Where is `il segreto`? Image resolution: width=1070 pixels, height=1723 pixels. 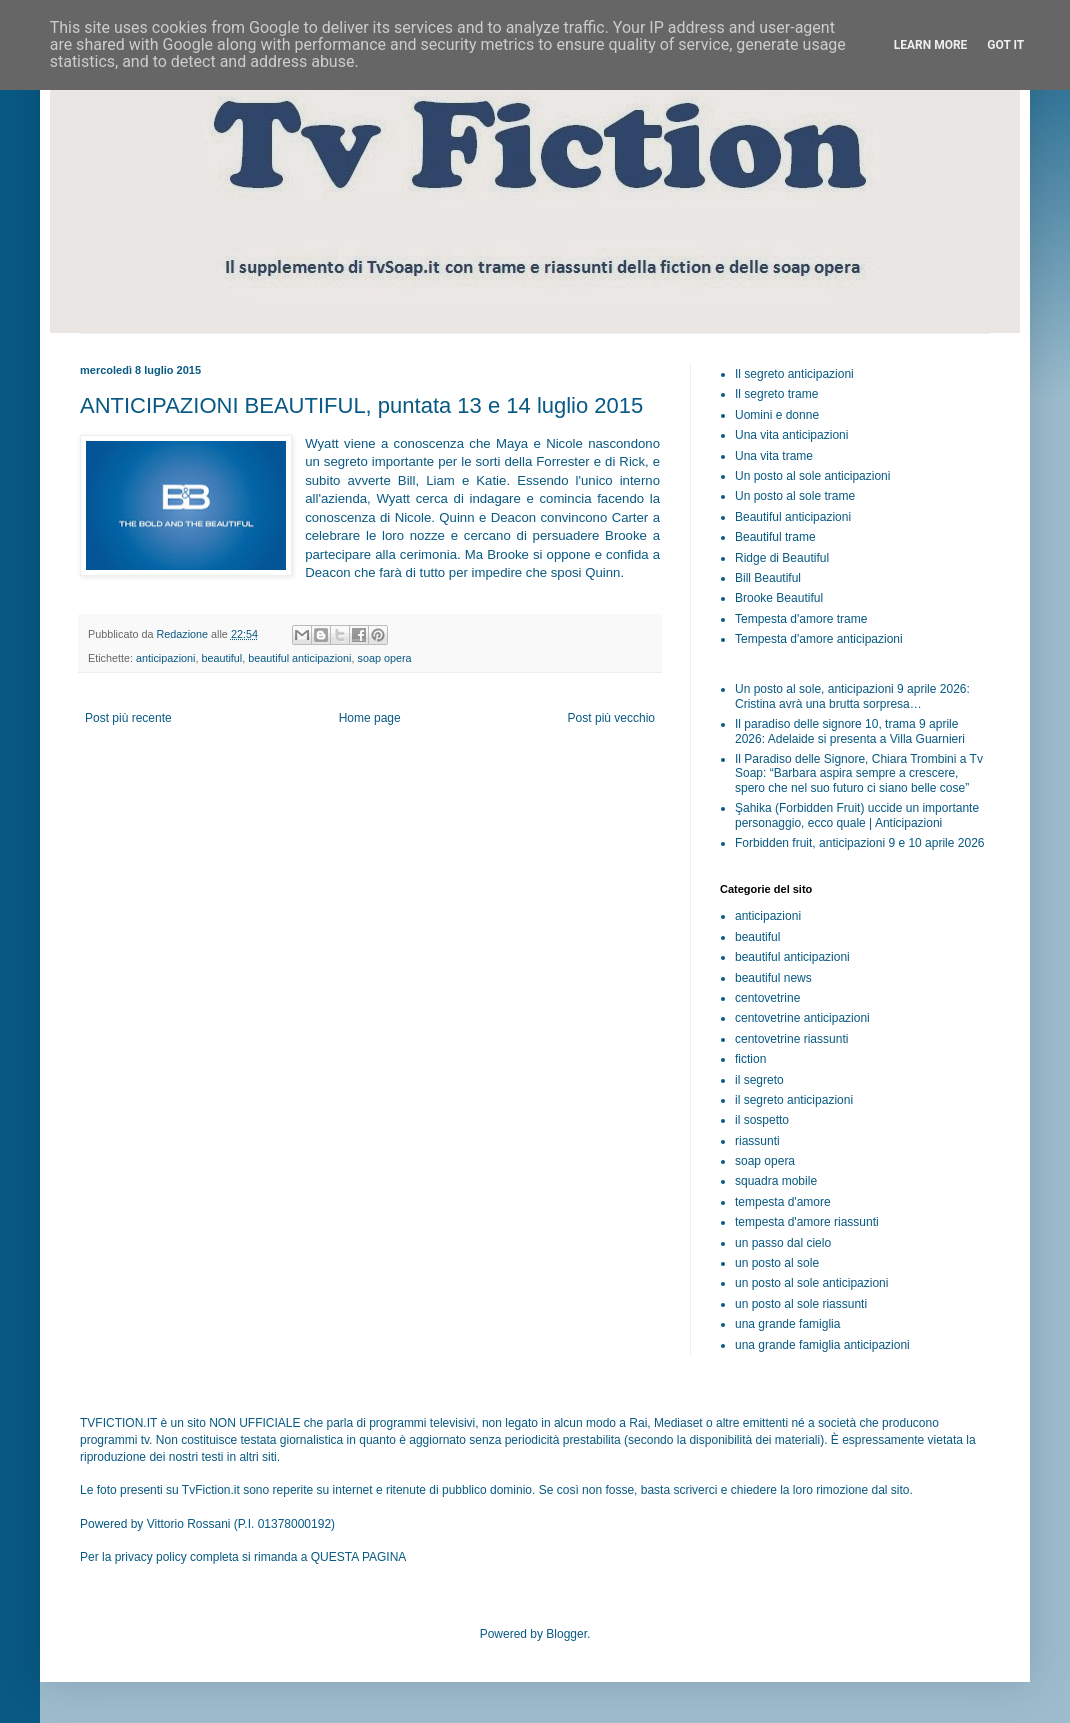 il segreto is located at coordinates (759, 1080).